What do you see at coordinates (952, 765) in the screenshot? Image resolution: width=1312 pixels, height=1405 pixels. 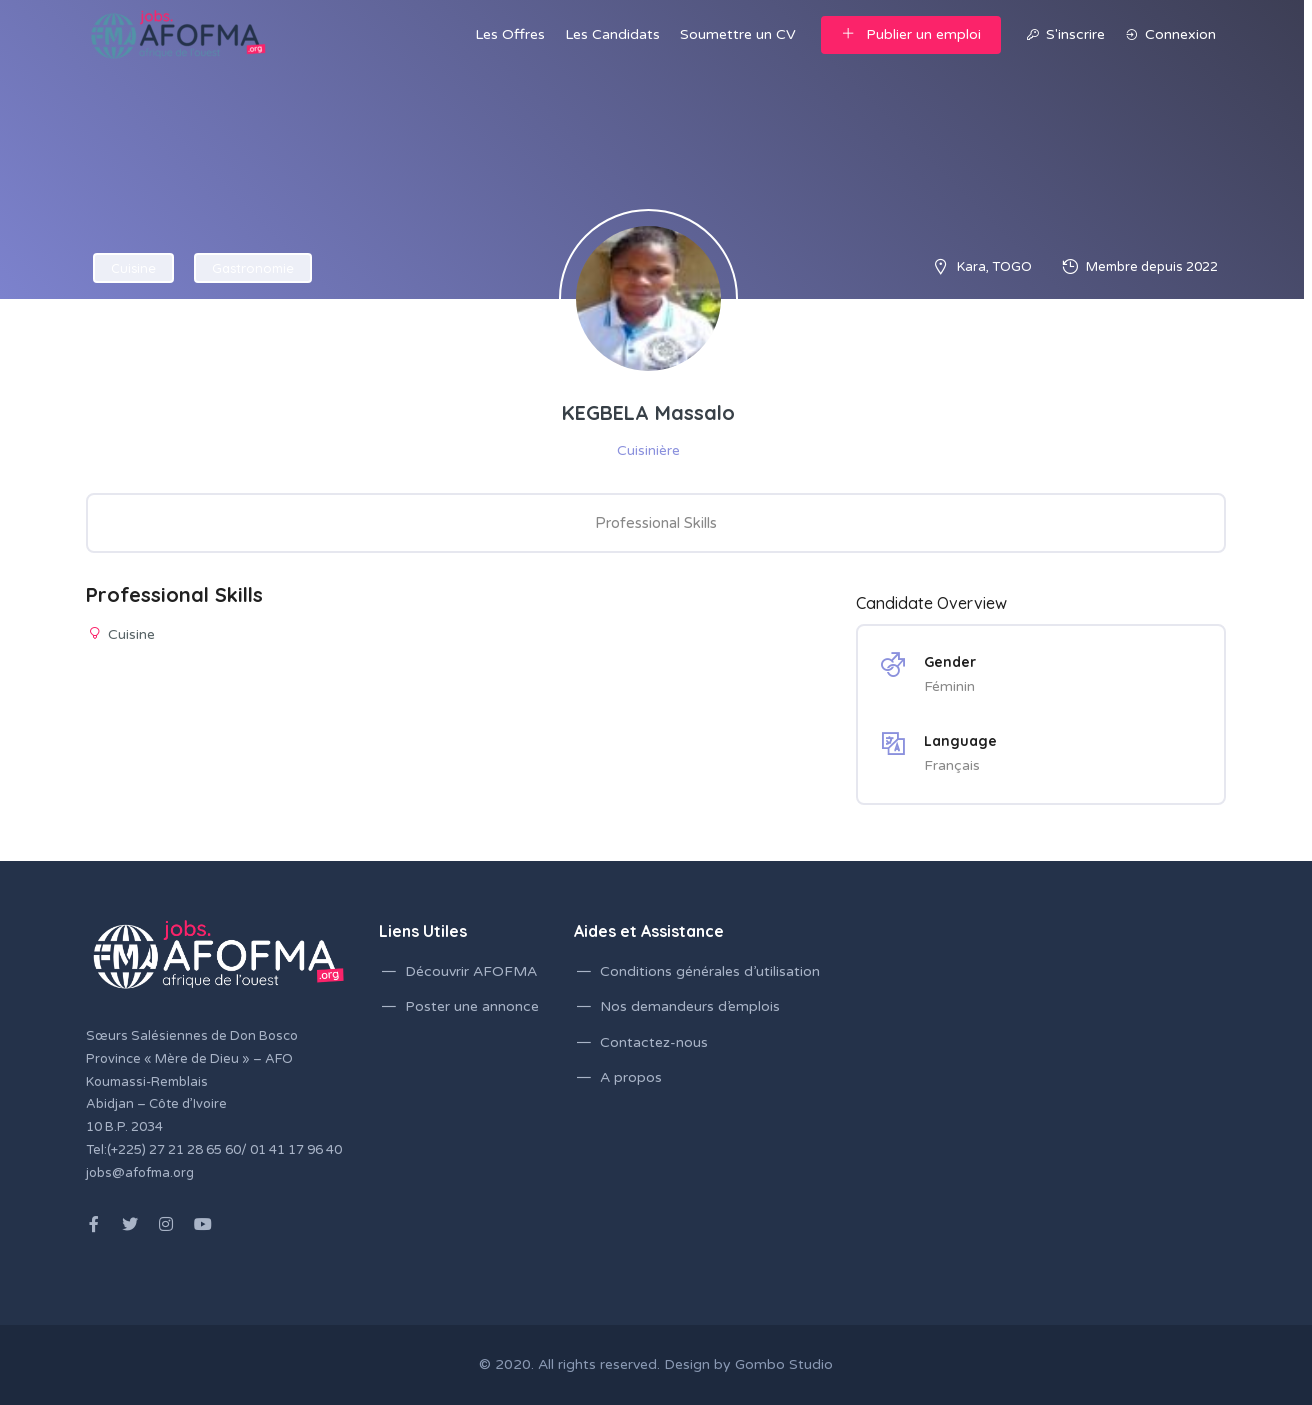 I see `Français` at bounding box center [952, 765].